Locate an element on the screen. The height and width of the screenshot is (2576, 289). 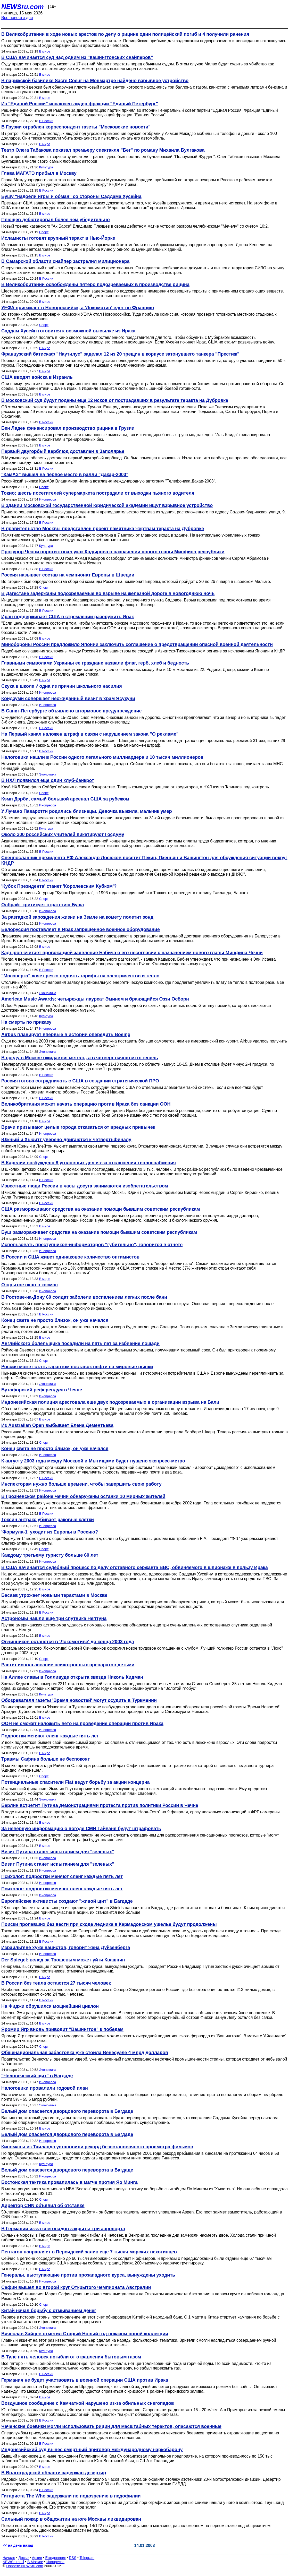
Досье is located at coordinates (23, 2558).